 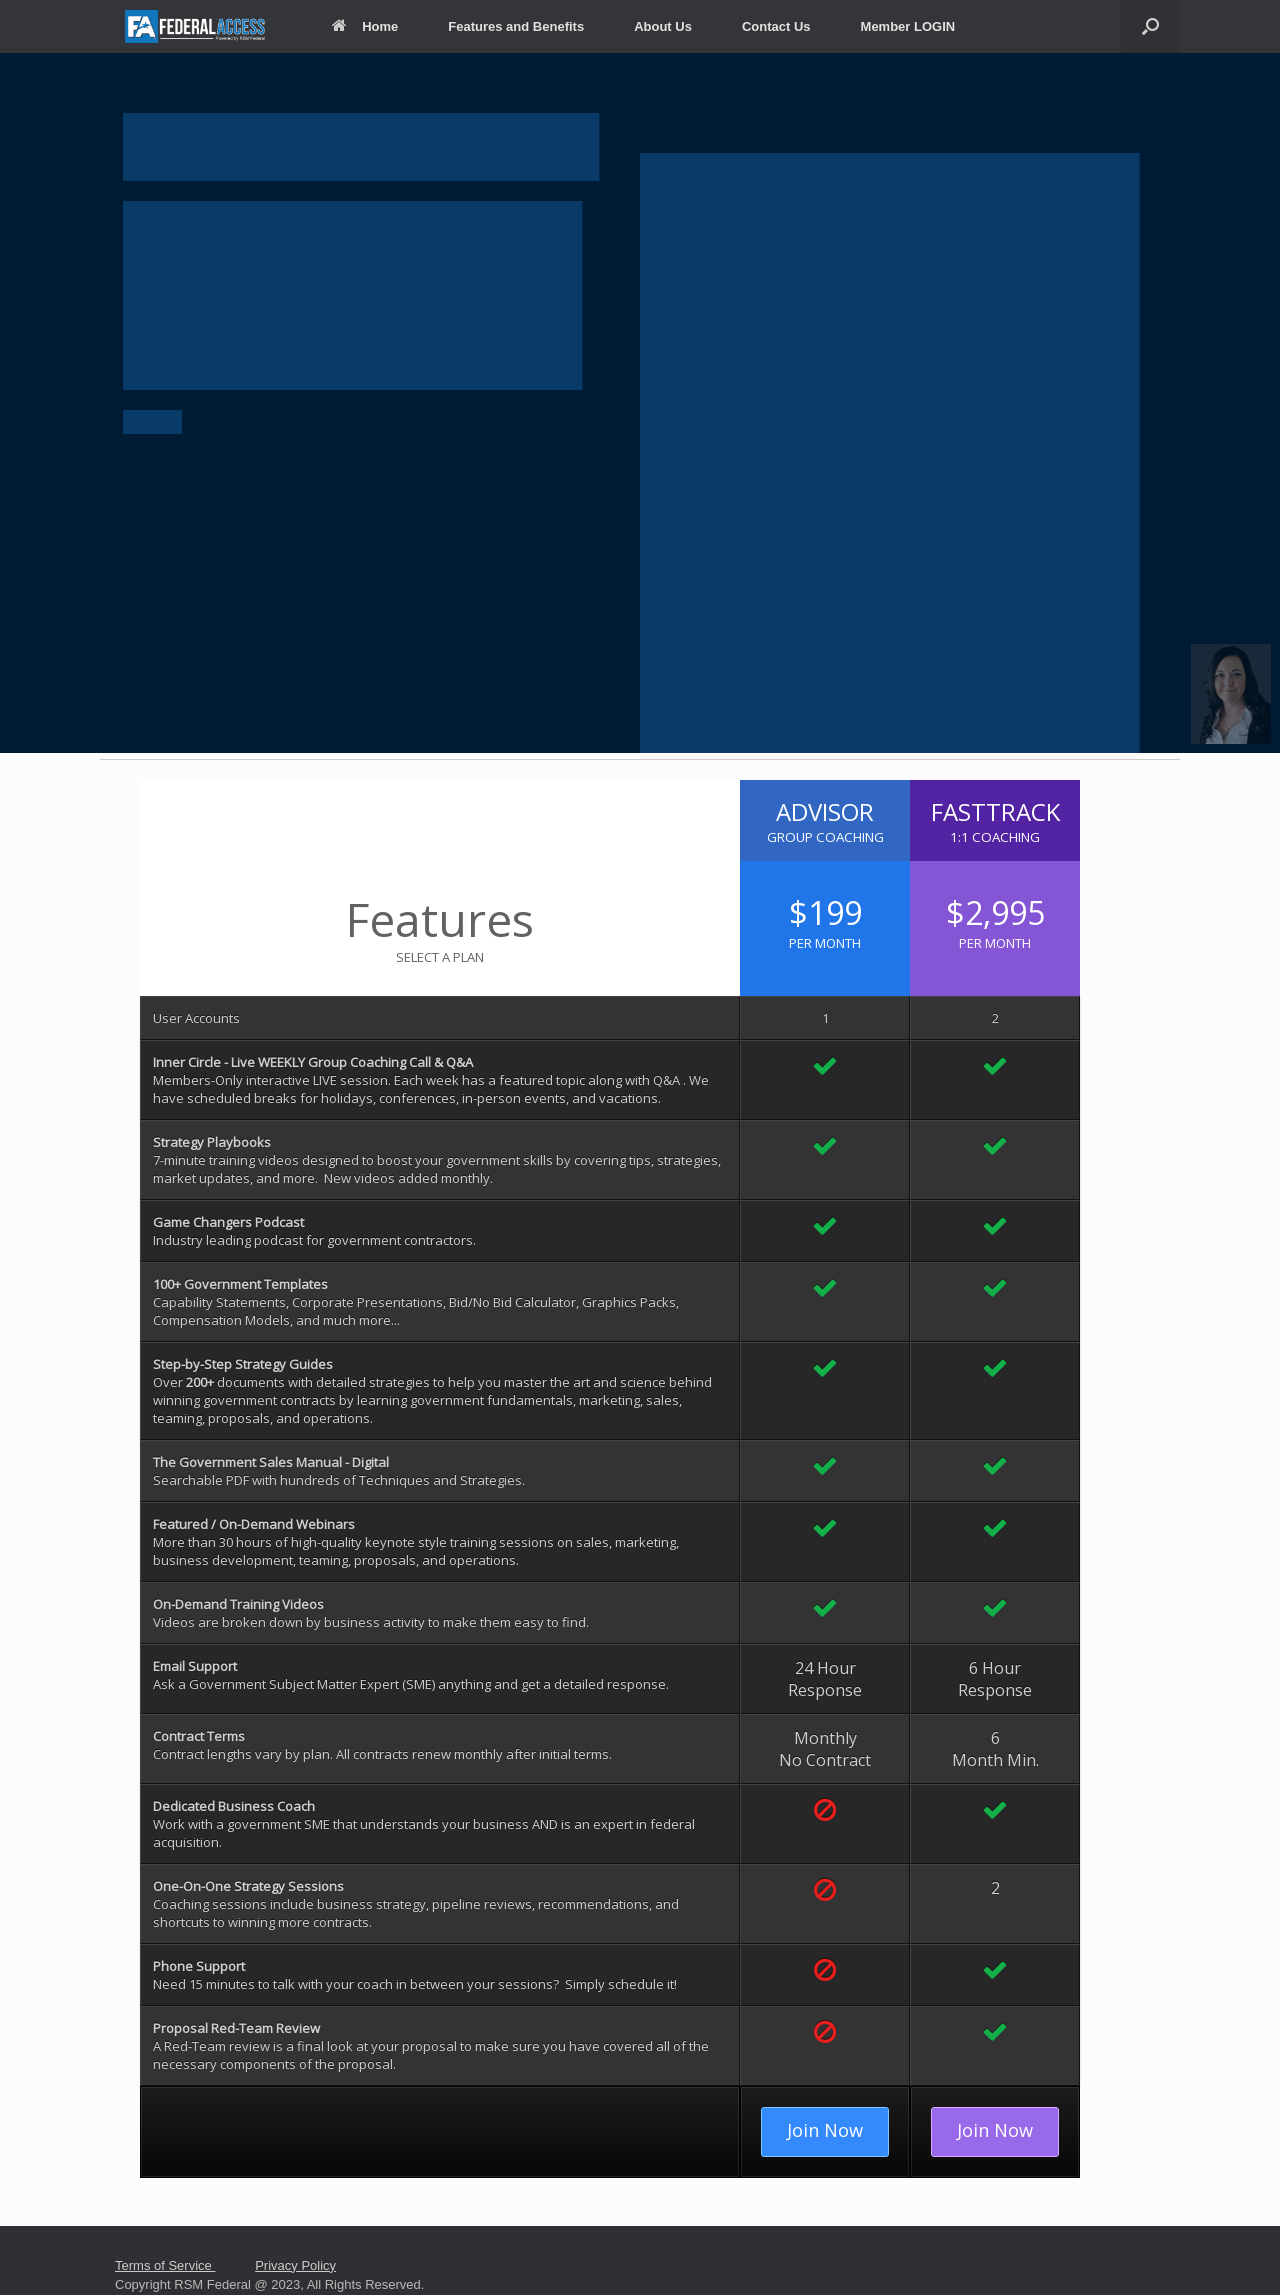 What do you see at coordinates (165, 2265) in the screenshot?
I see `Terms of Service` at bounding box center [165, 2265].